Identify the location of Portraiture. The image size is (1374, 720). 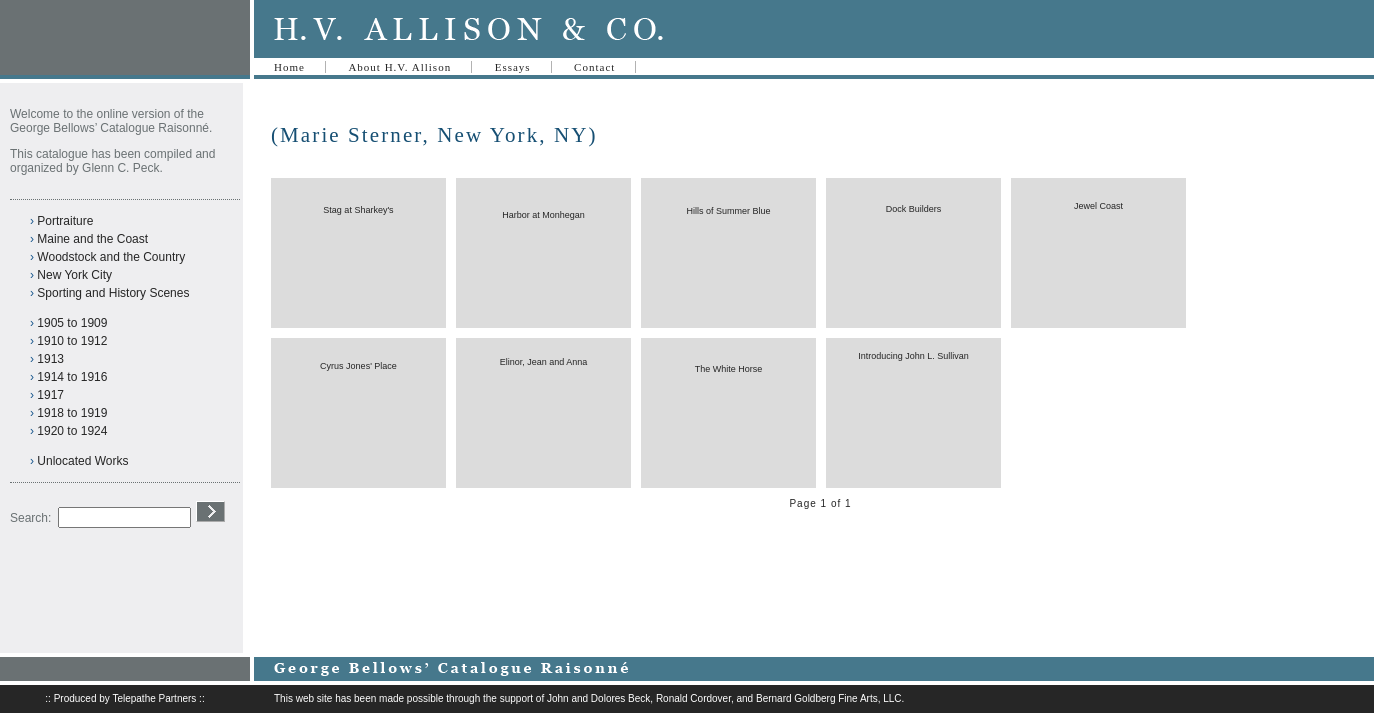
(65, 221).